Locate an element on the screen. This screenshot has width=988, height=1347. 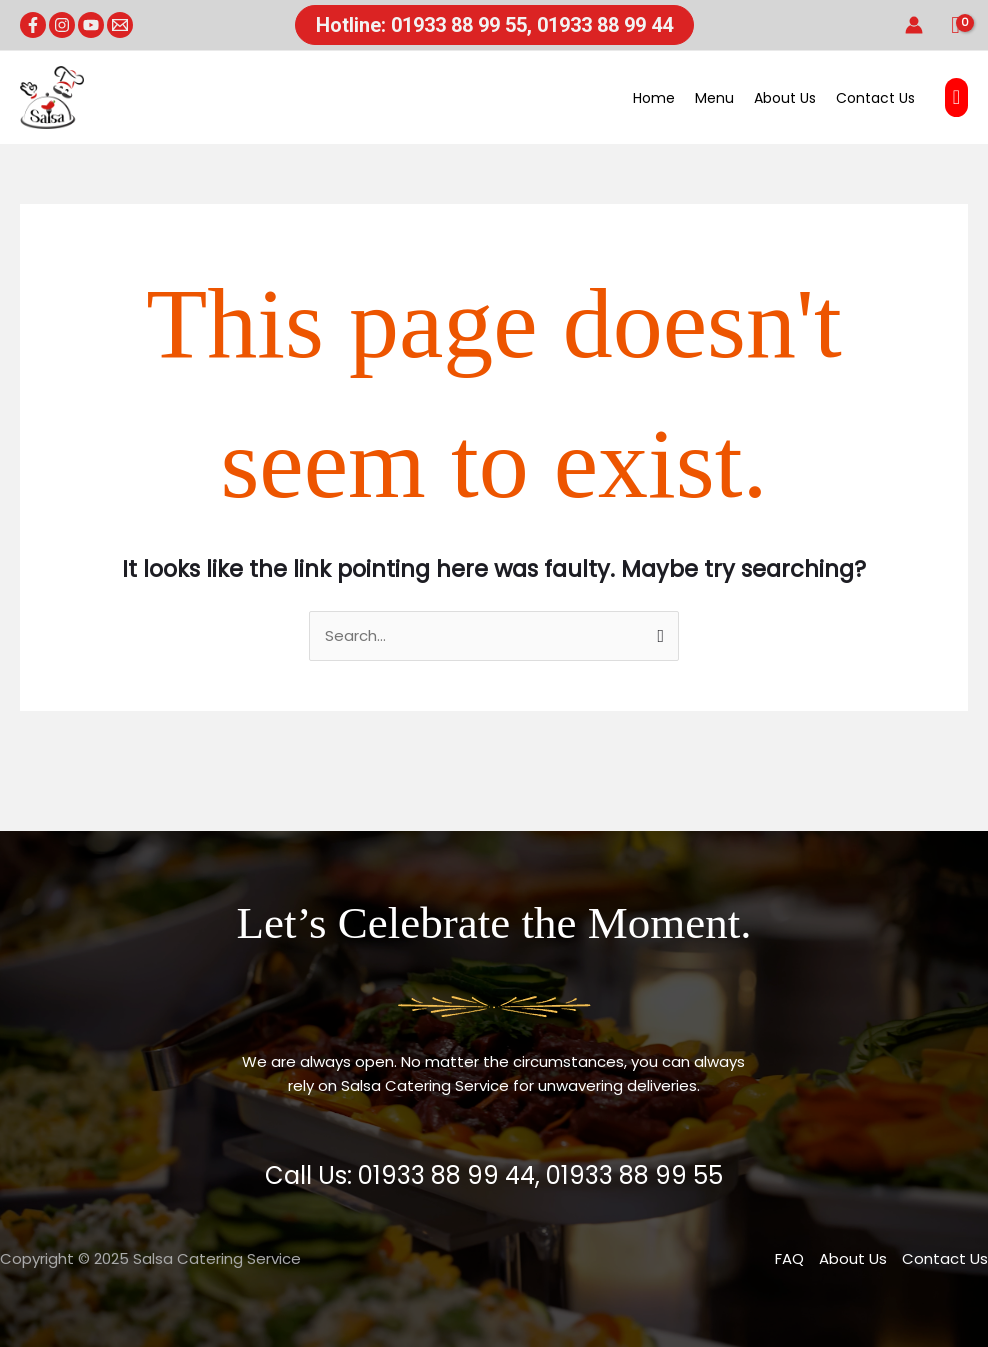
[button] is located at coordinates (494, 25).